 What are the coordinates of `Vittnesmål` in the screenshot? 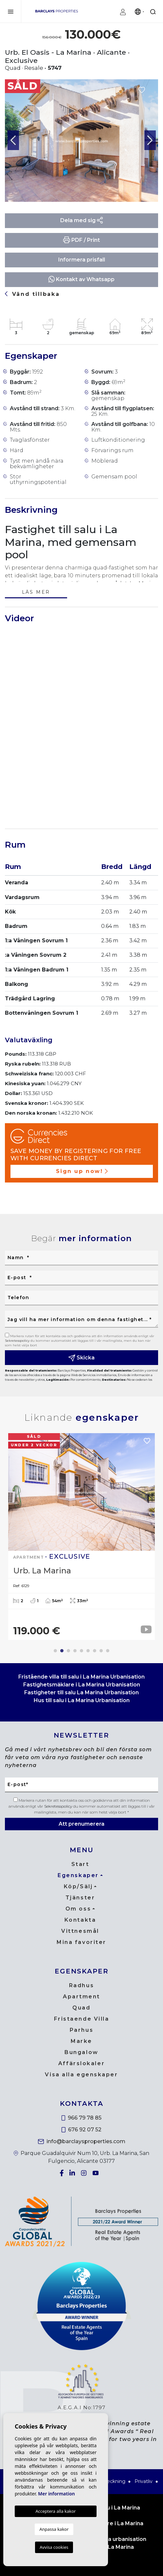 It's located at (80, 1931).